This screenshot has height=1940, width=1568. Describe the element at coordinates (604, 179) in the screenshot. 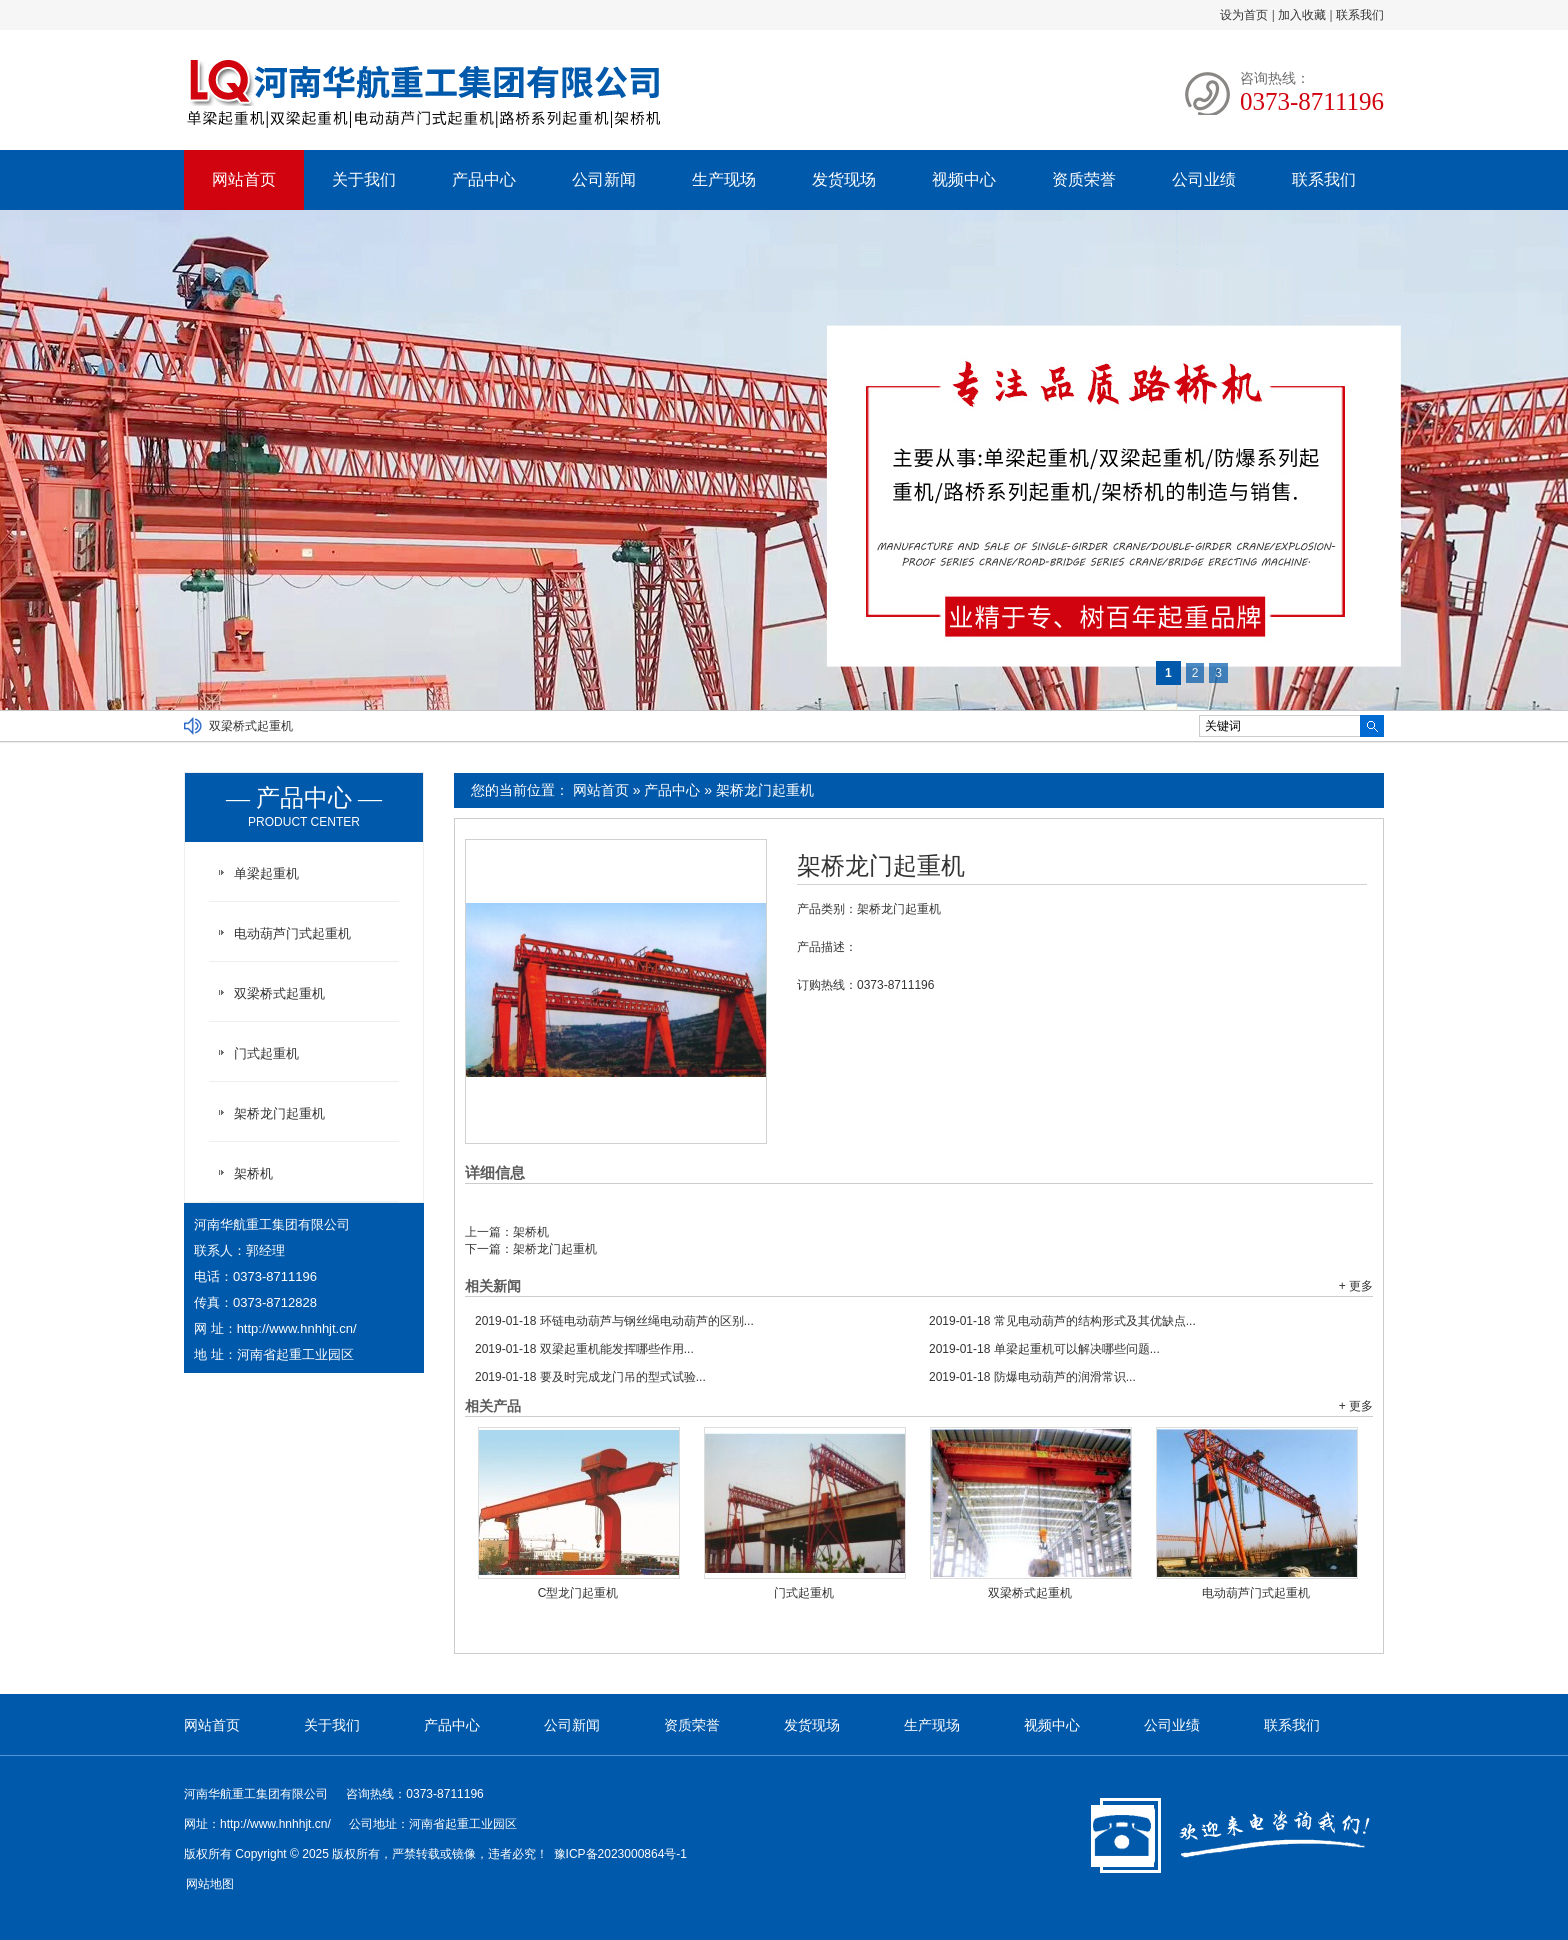

I see `公司新闻` at that location.